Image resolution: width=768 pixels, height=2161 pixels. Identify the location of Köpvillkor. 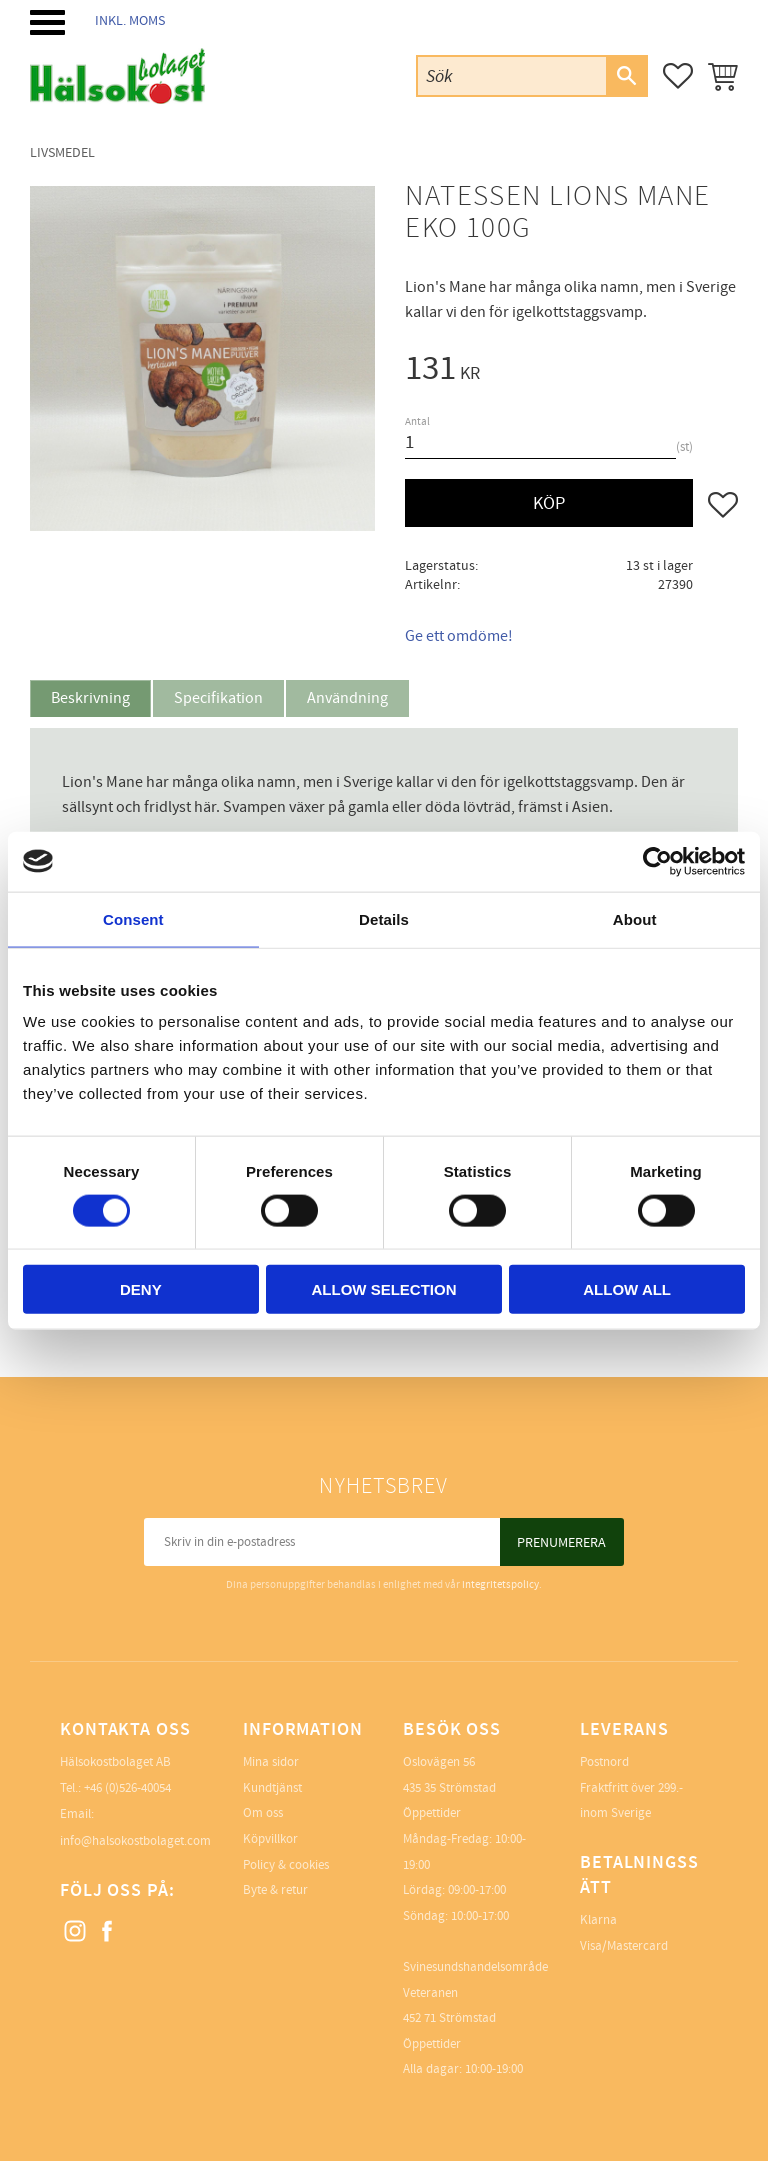
(270, 1839).